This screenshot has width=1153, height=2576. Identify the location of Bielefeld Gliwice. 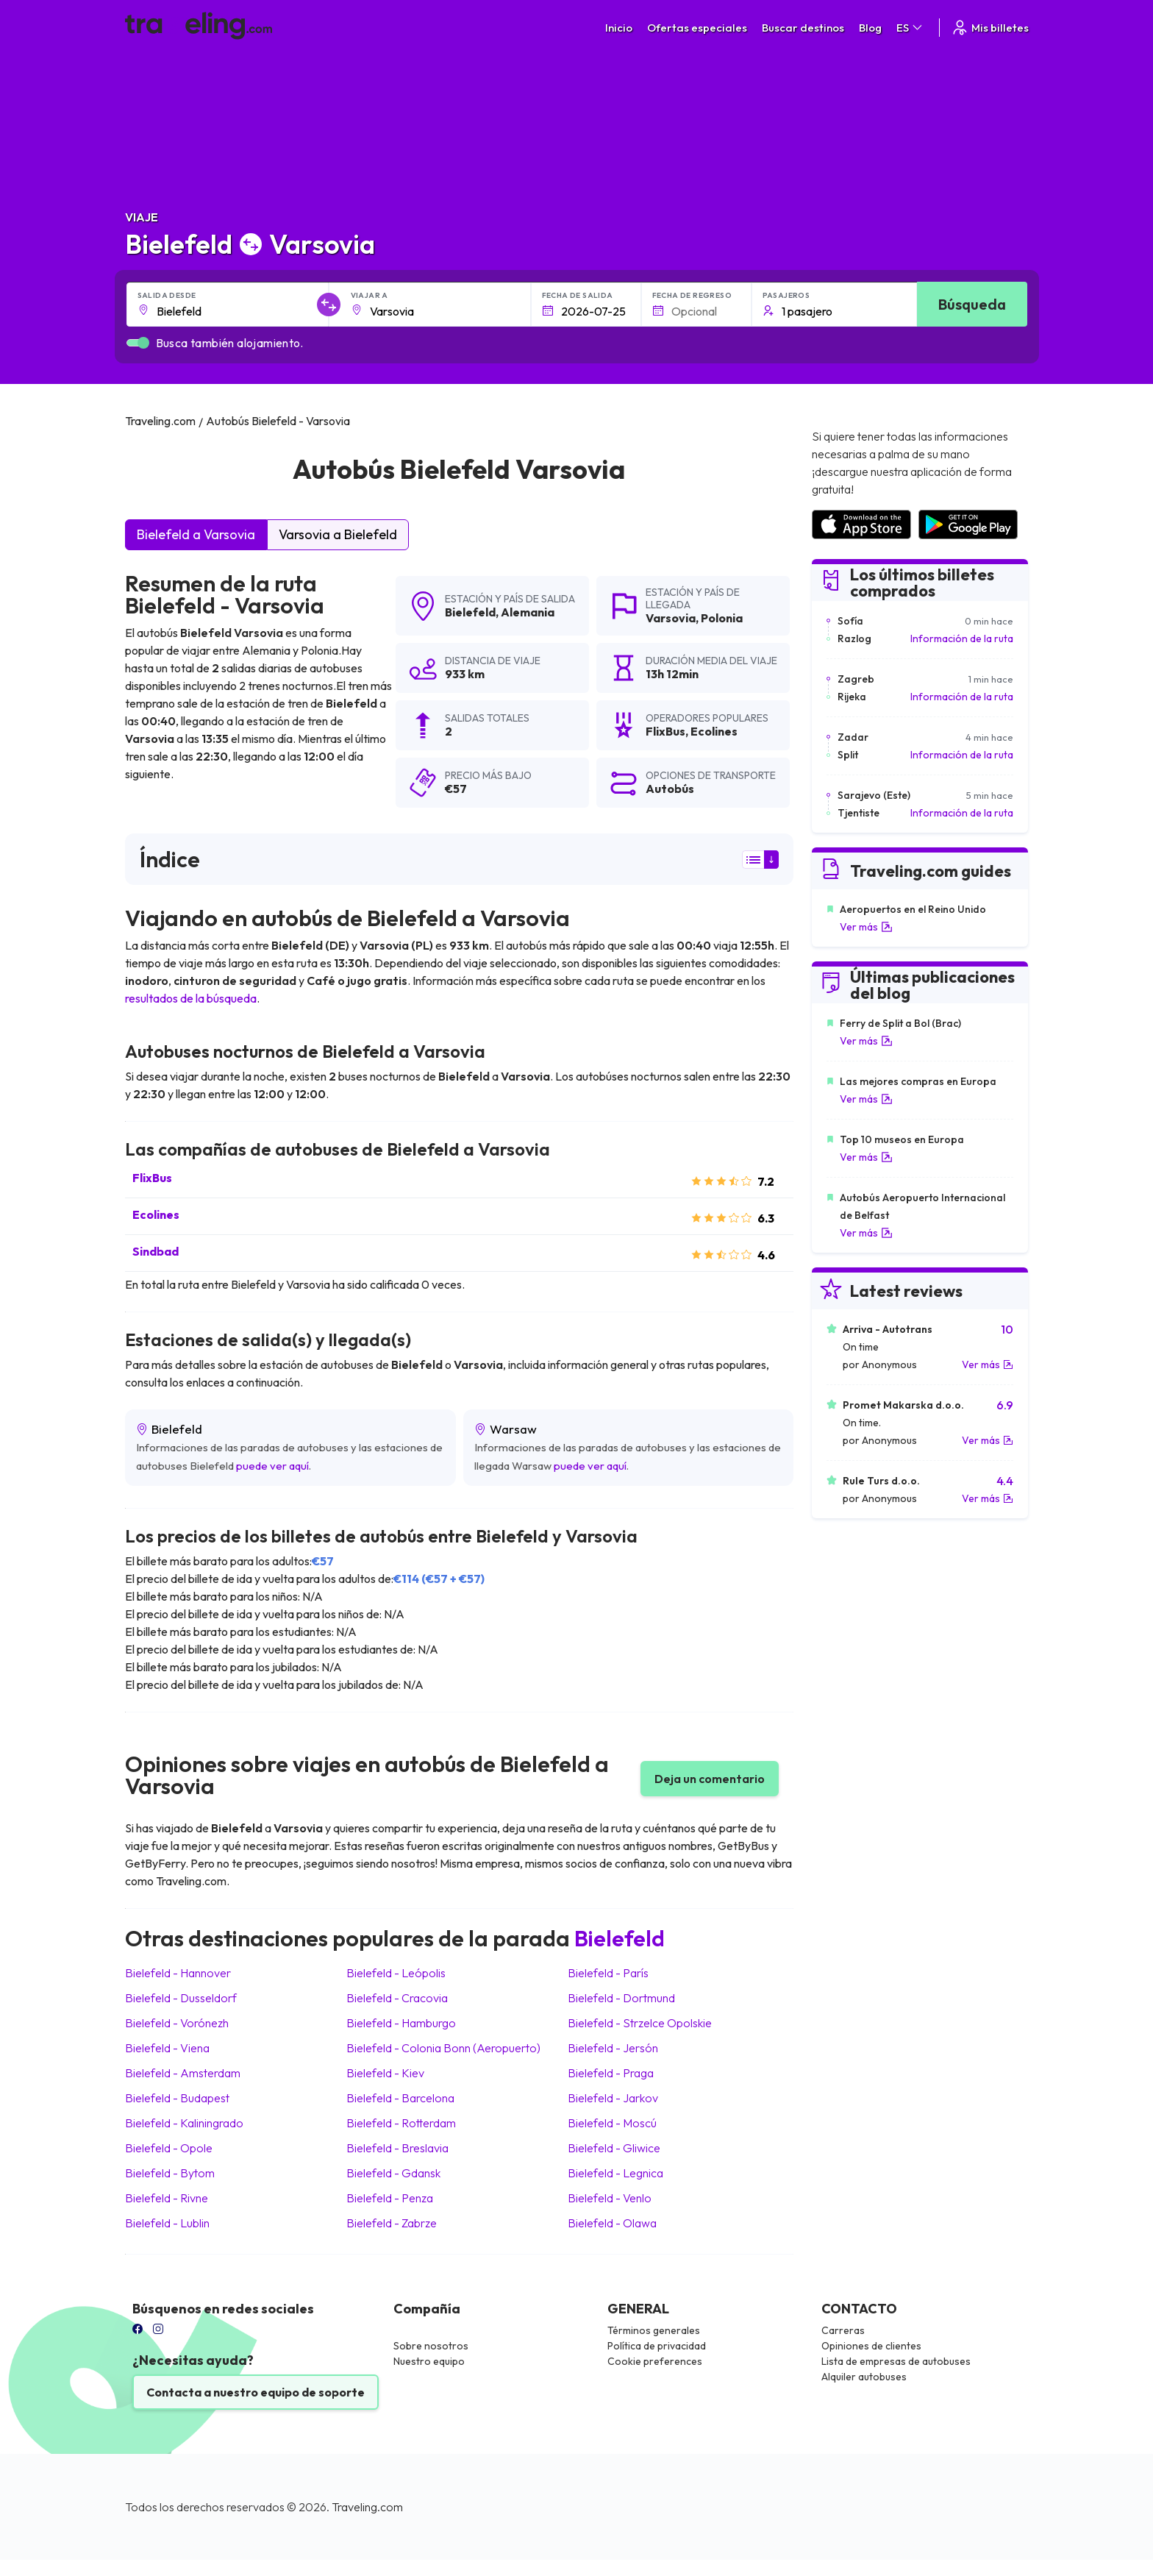
(614, 2148).